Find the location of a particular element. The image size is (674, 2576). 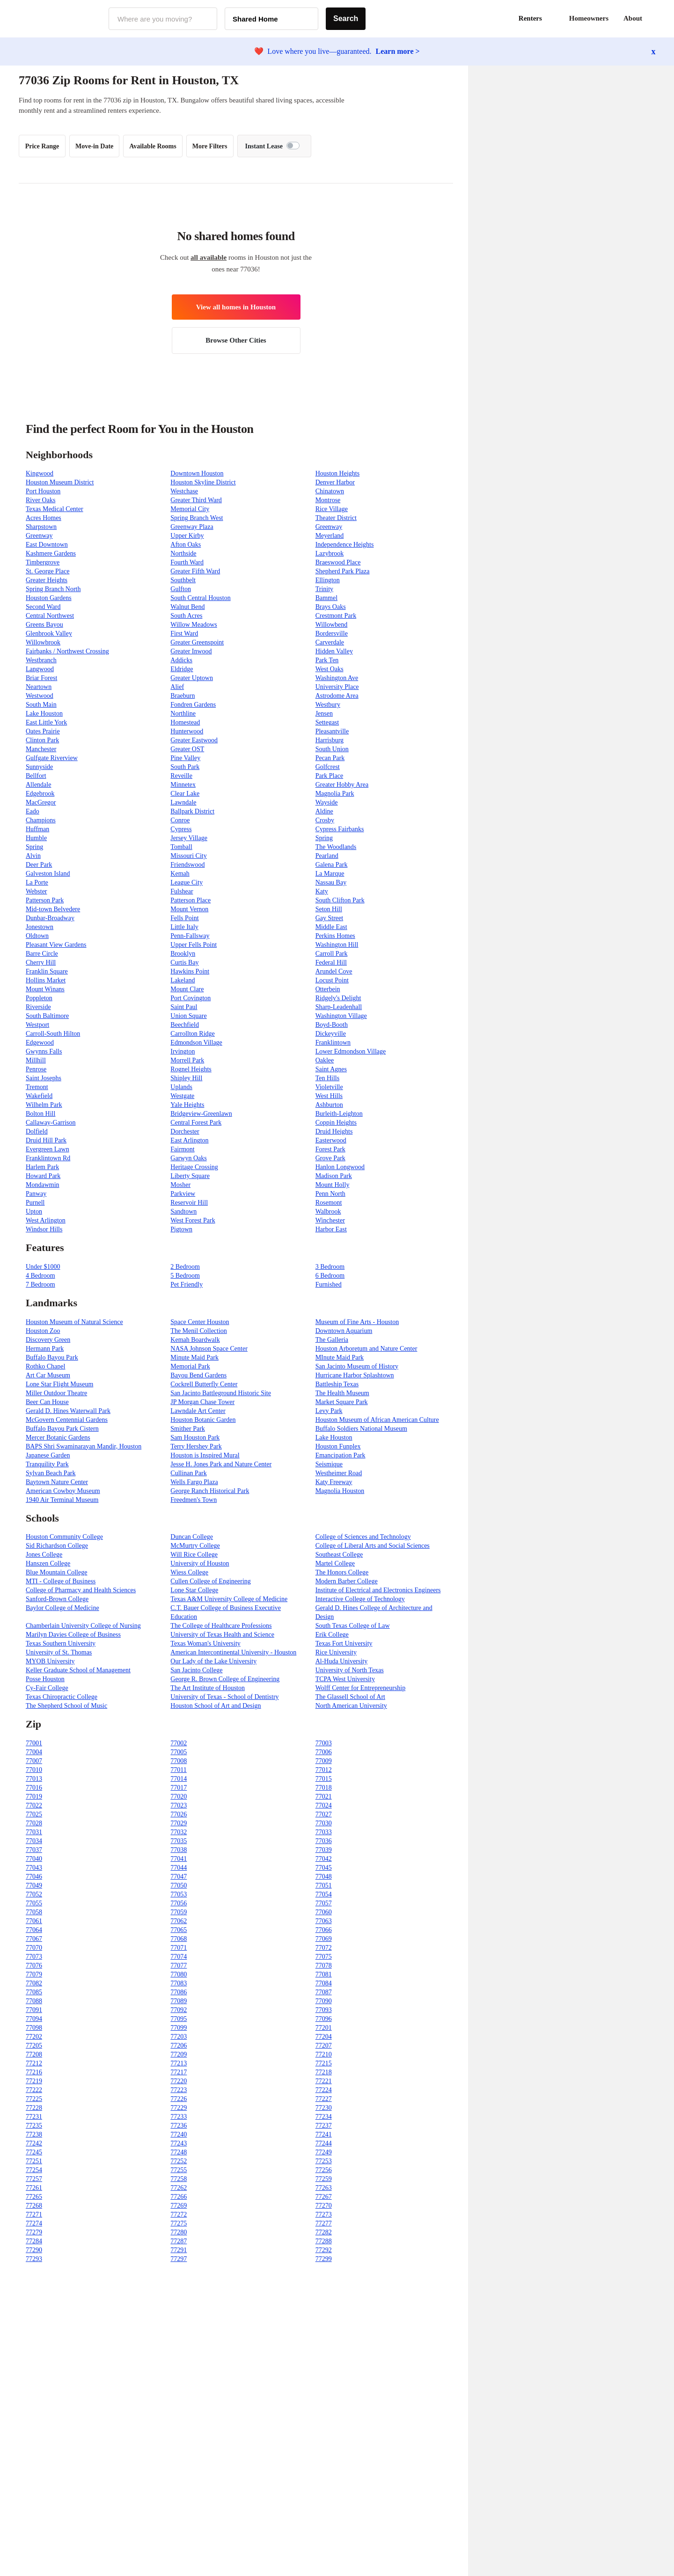

Ten Hills is located at coordinates (327, 1078).